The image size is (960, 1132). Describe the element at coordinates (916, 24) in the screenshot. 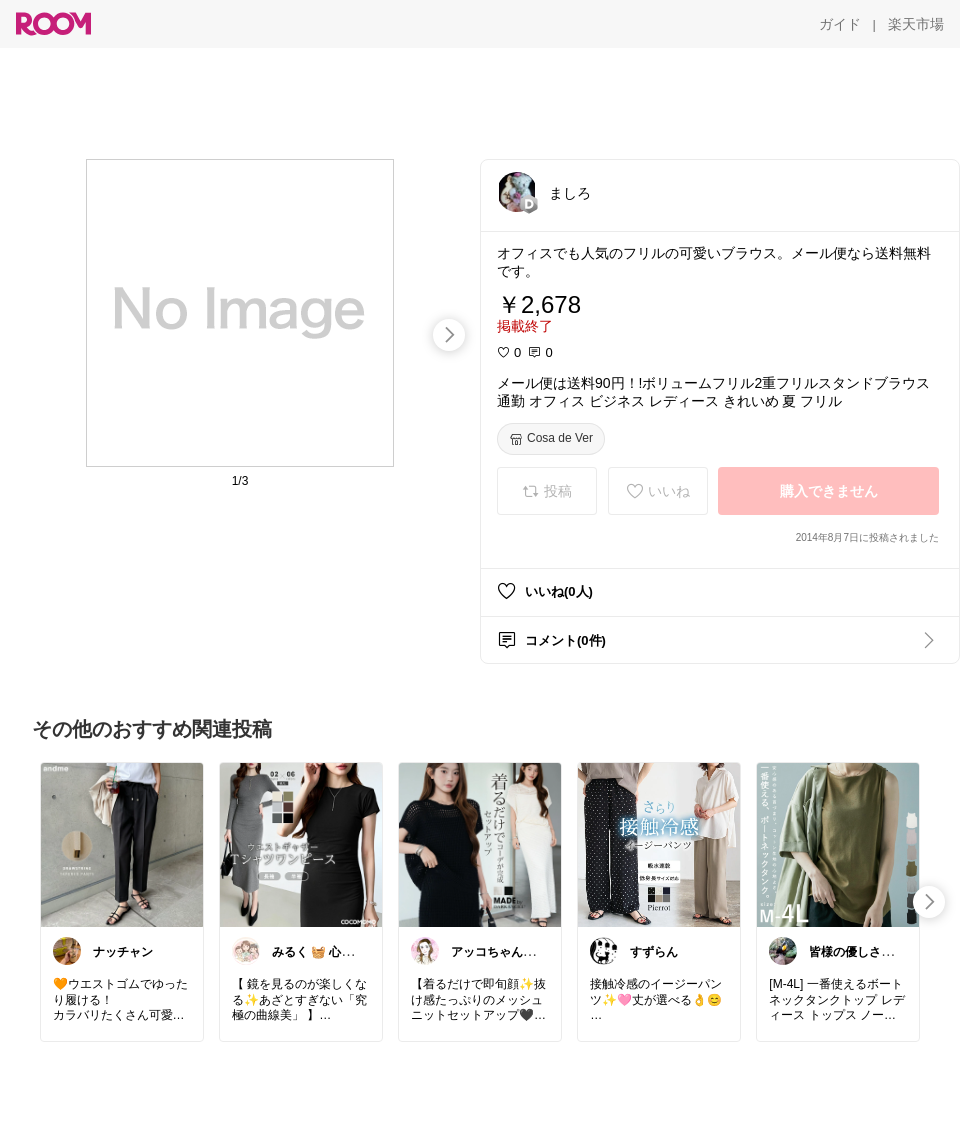

I see `[楽天市場]` at that location.